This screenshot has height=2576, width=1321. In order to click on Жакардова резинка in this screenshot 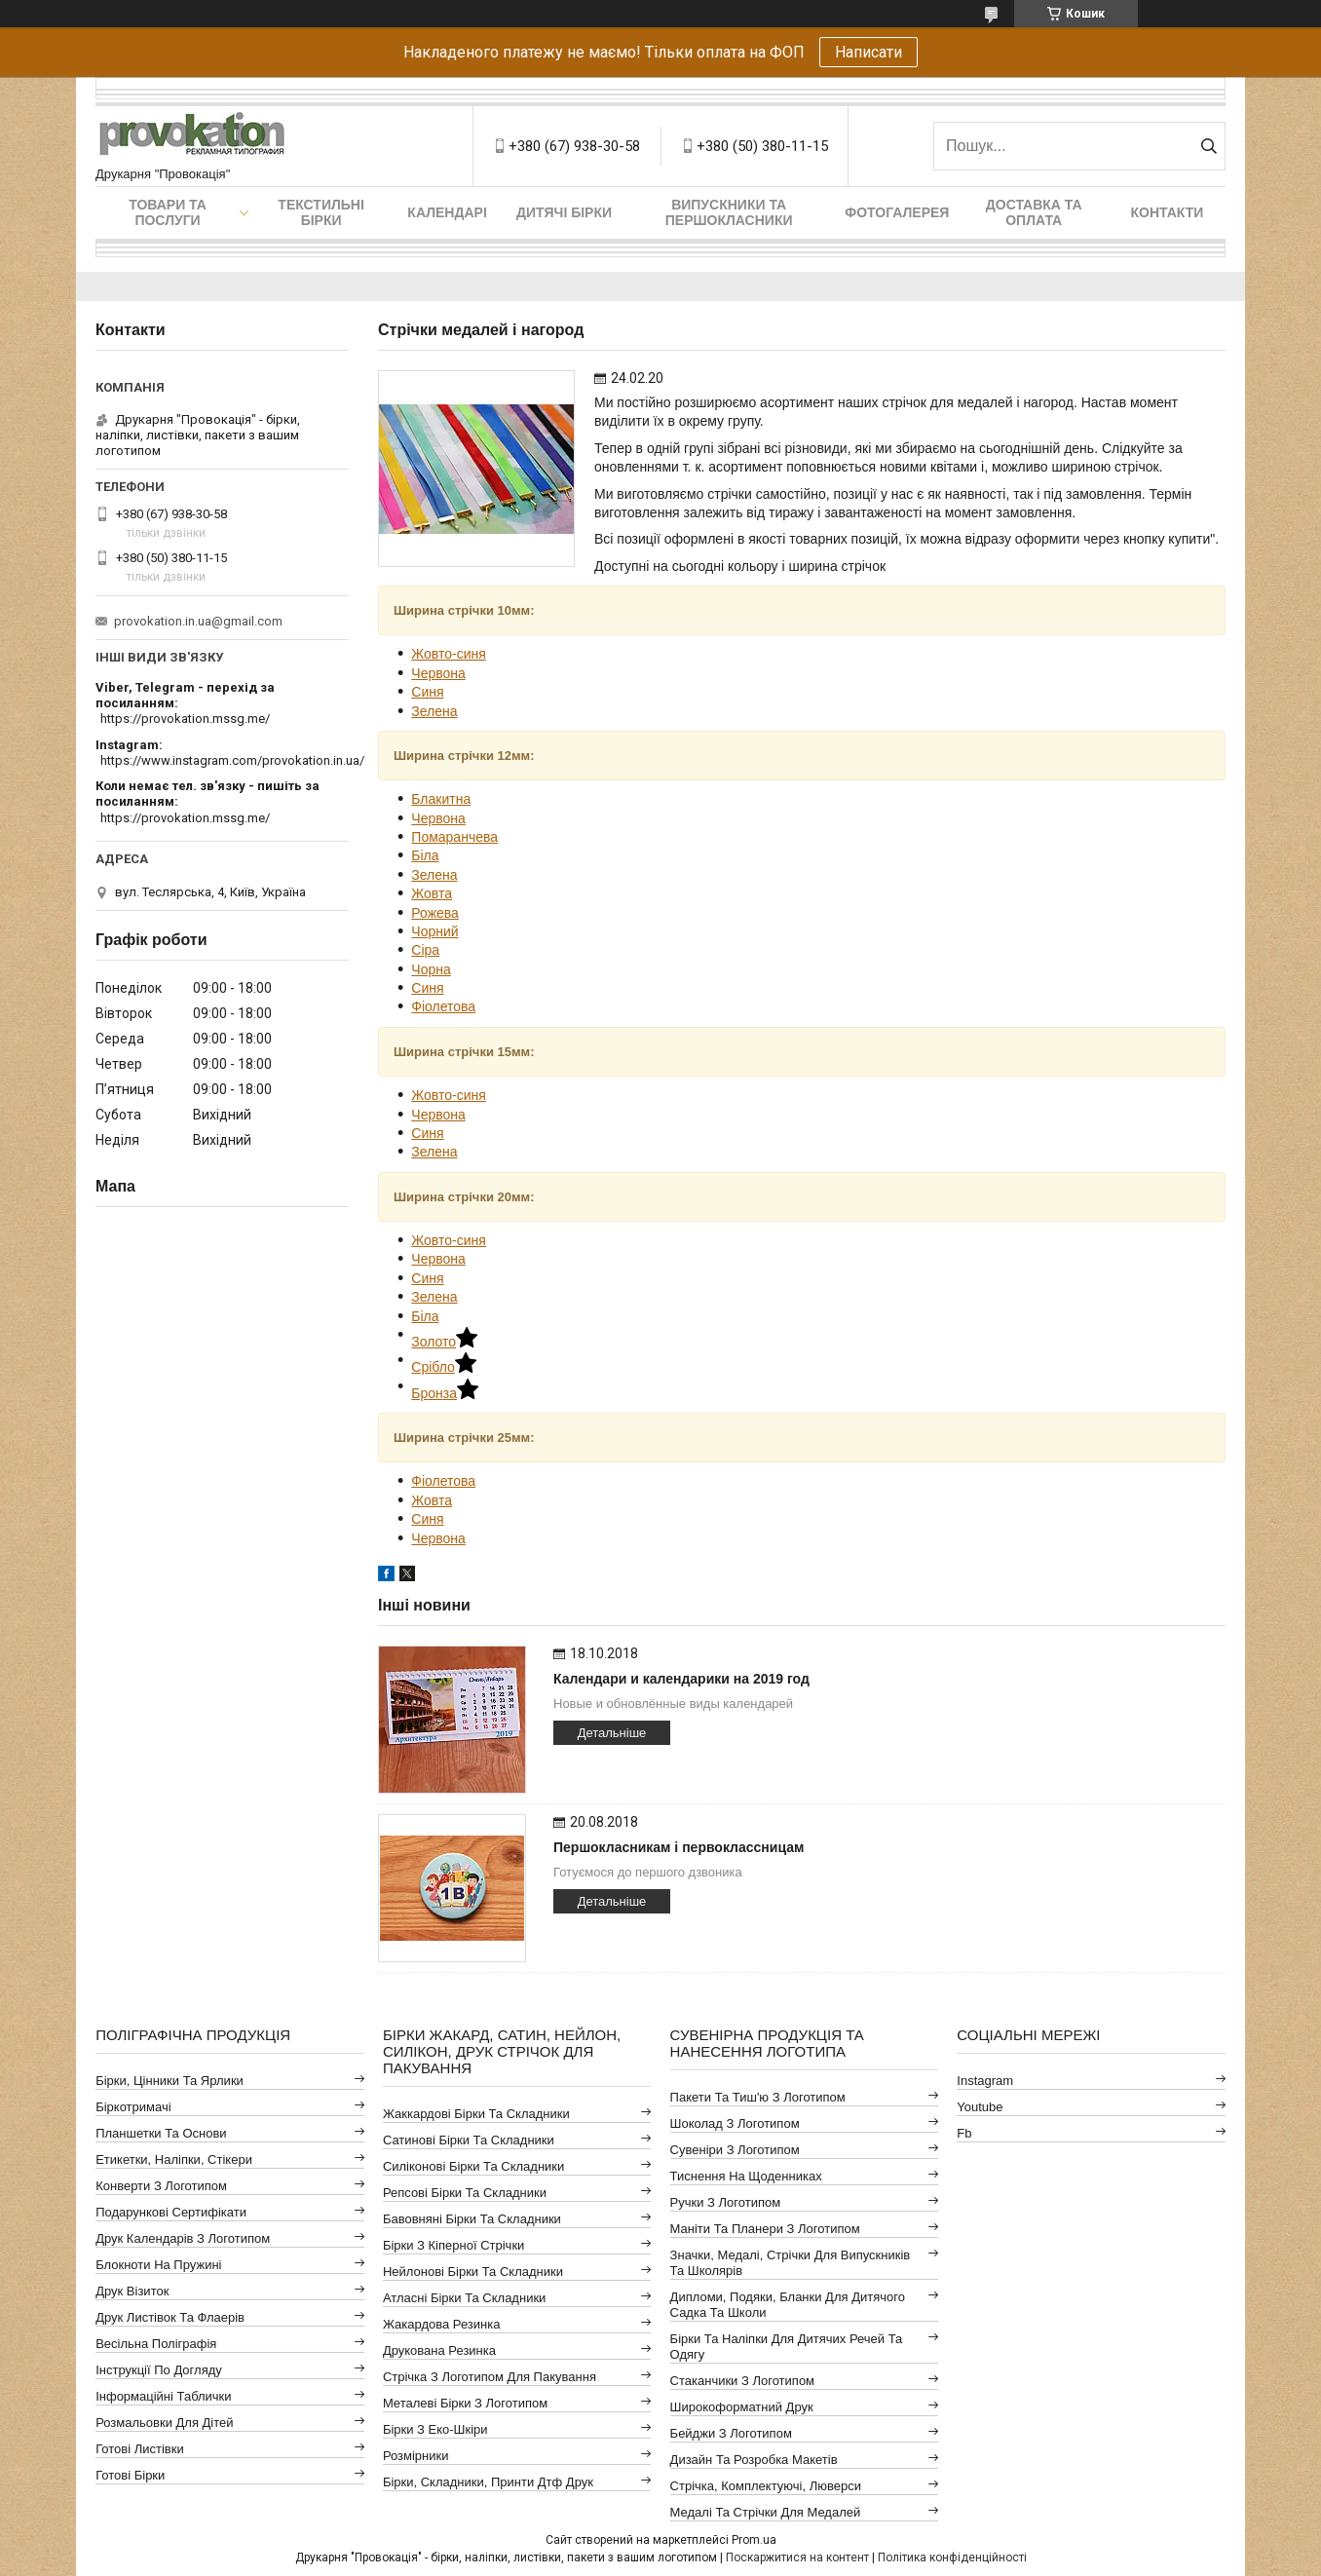, I will do `click(442, 2324)`.